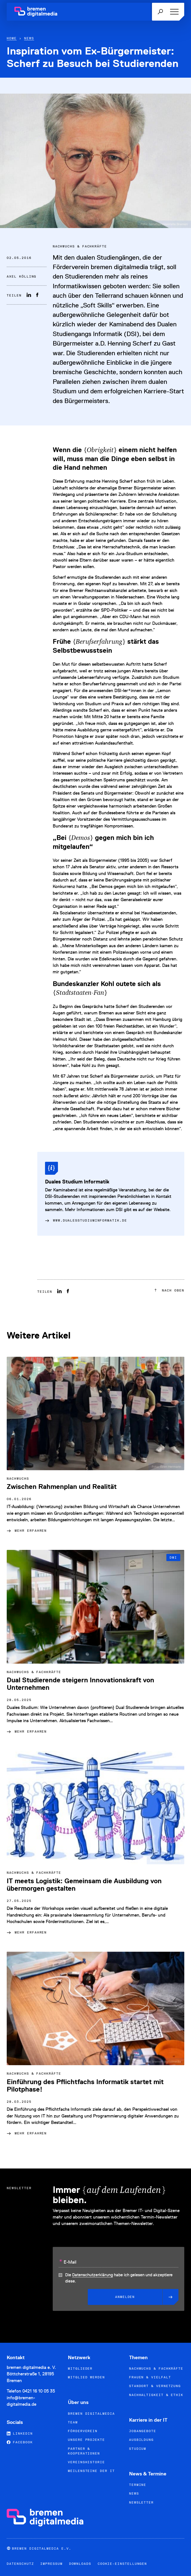  Describe the element at coordinates (91, 2413) in the screenshot. I see `bremen digitalmedia` at that location.